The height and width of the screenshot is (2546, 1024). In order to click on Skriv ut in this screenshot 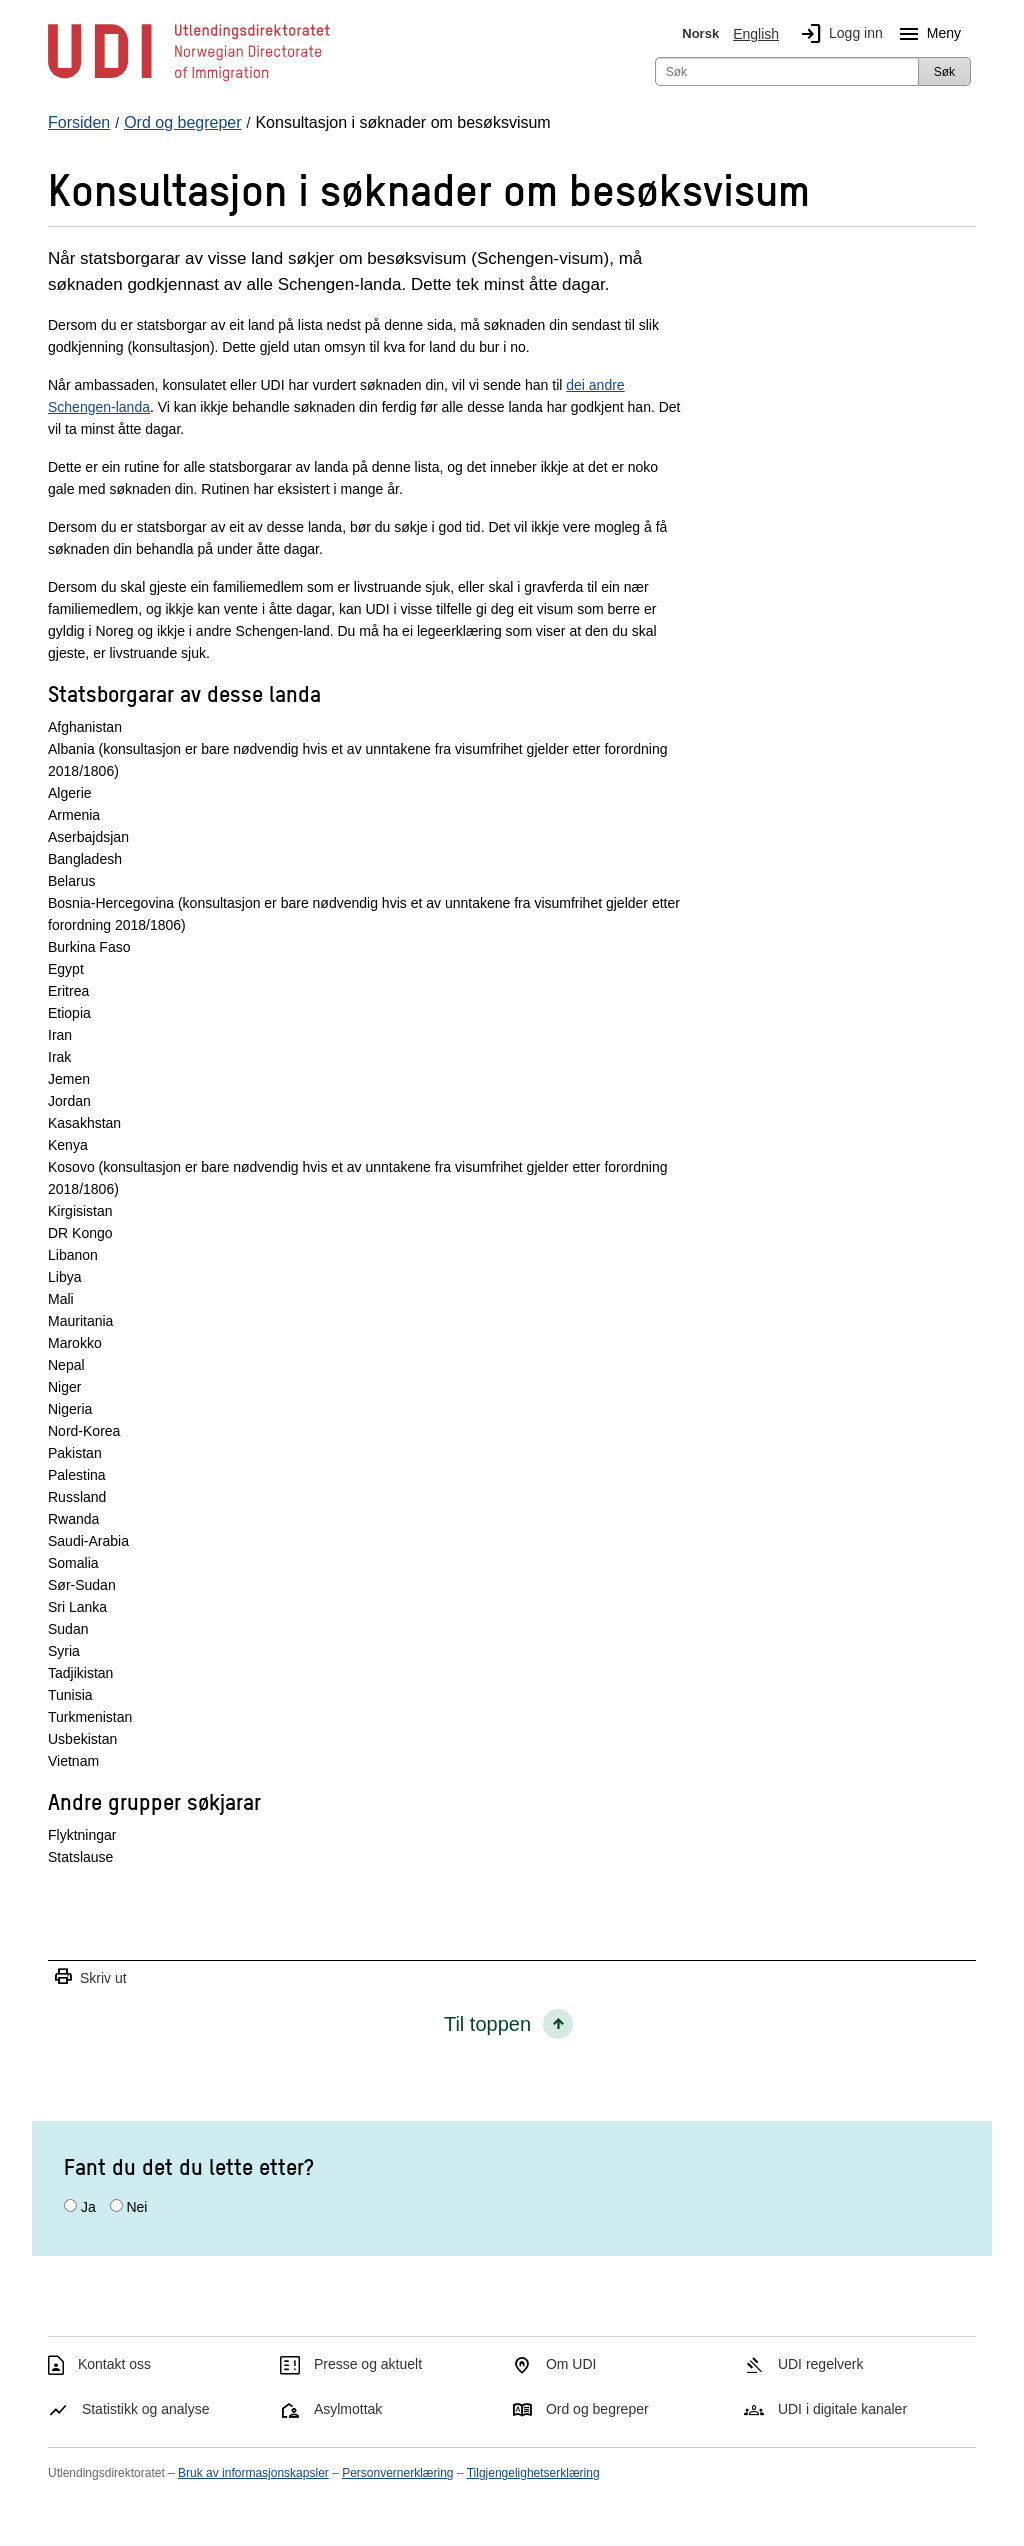, I will do `click(90, 1977)`.